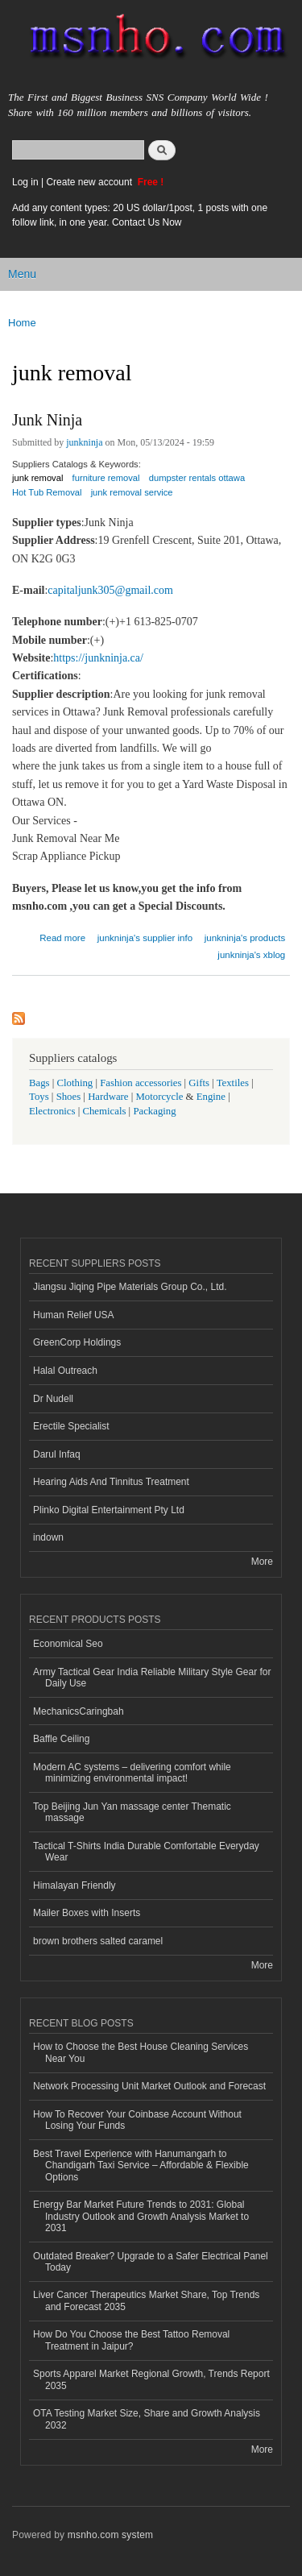 The image size is (302, 2576). I want to click on Create new account, so click(90, 182).